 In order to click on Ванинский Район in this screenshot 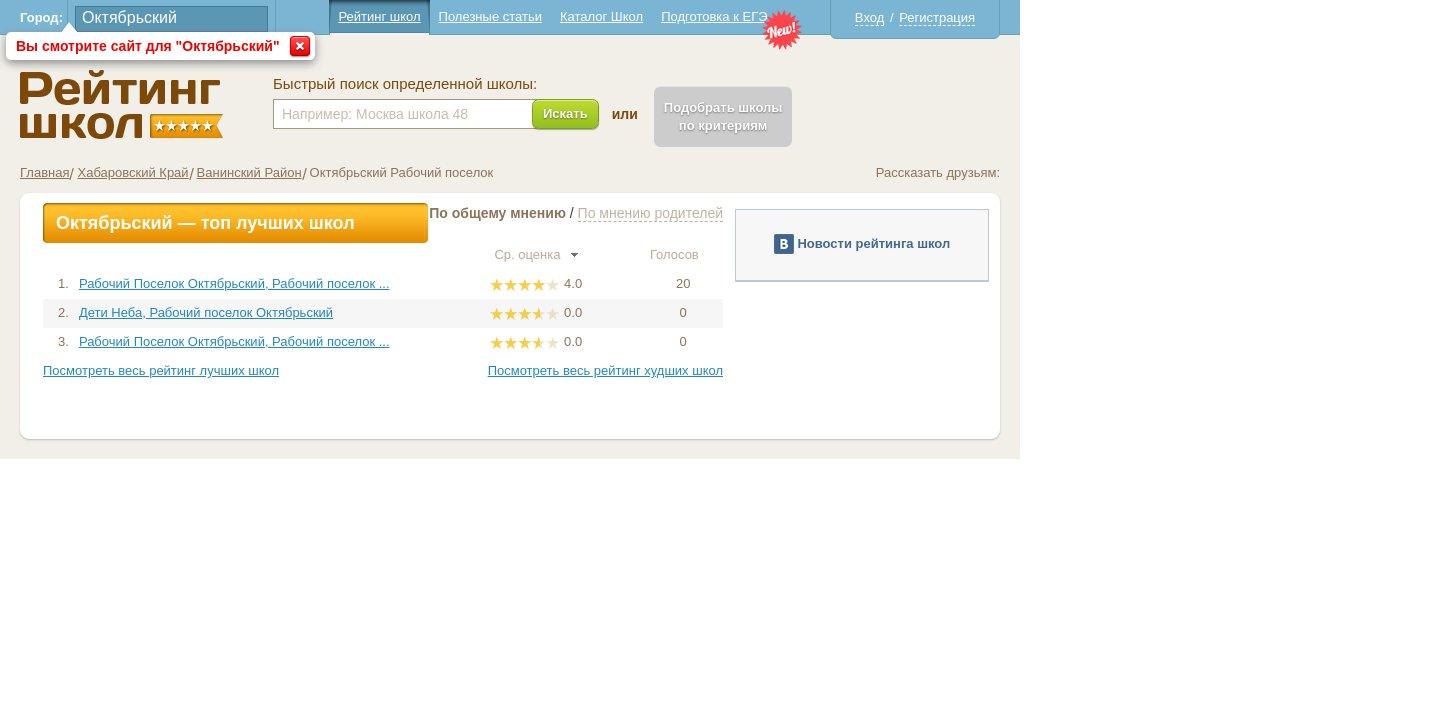, I will do `click(459, 172)`.